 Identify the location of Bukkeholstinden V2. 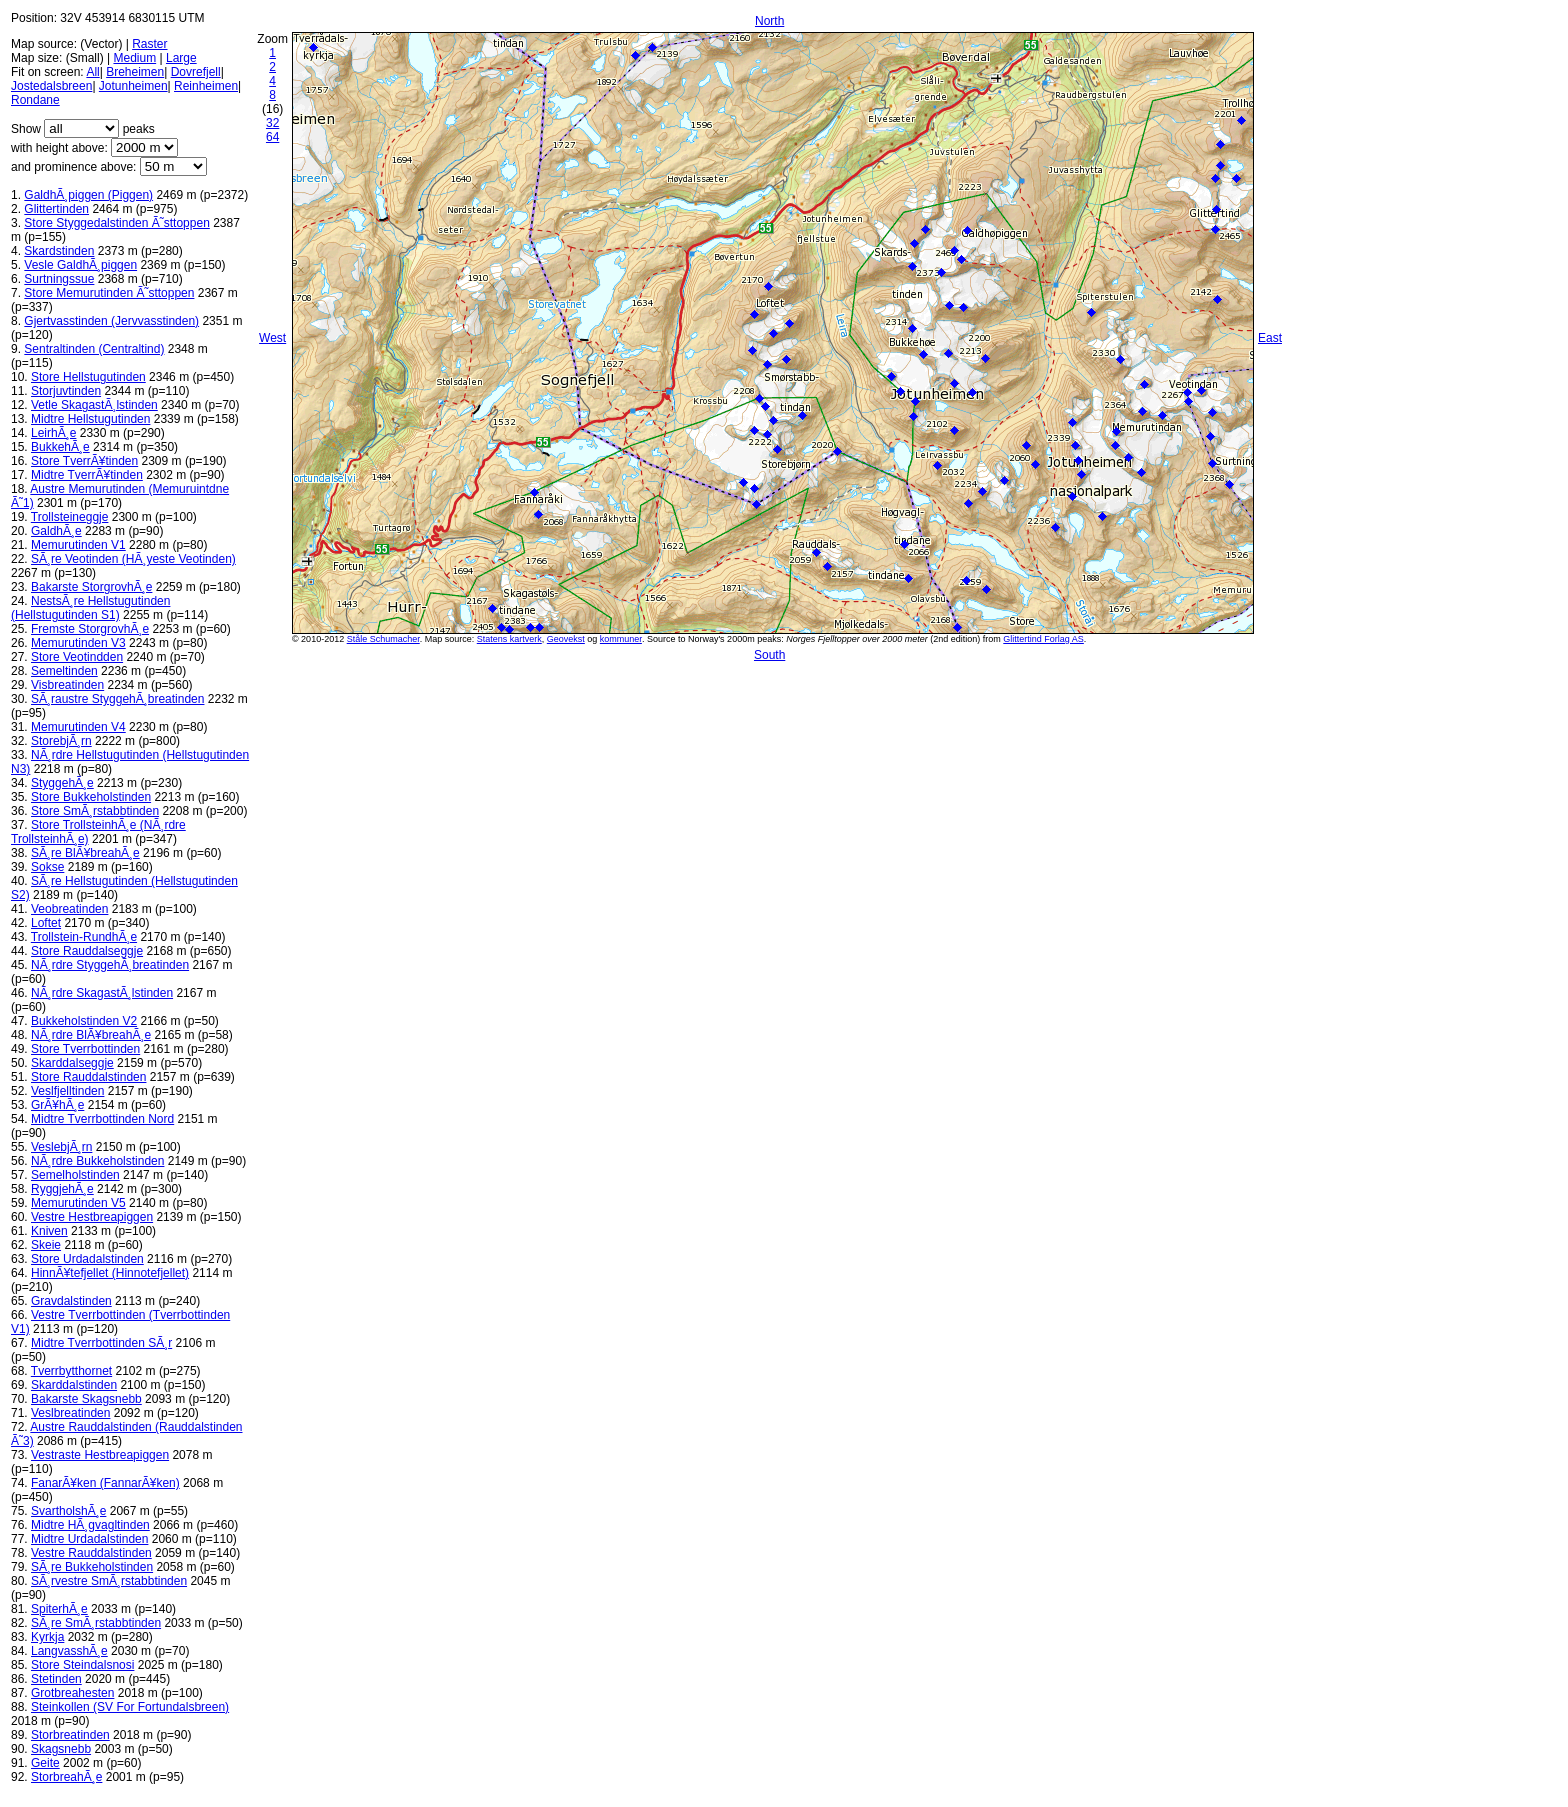
(84, 1021).